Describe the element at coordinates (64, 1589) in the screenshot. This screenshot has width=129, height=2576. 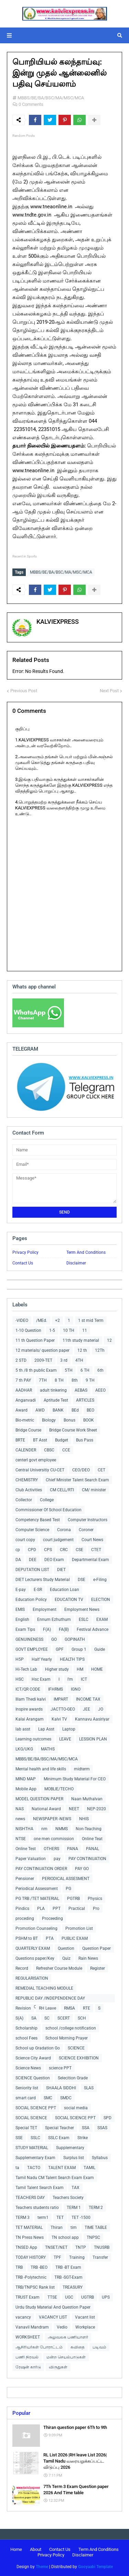
I see `Education Loan` at that location.